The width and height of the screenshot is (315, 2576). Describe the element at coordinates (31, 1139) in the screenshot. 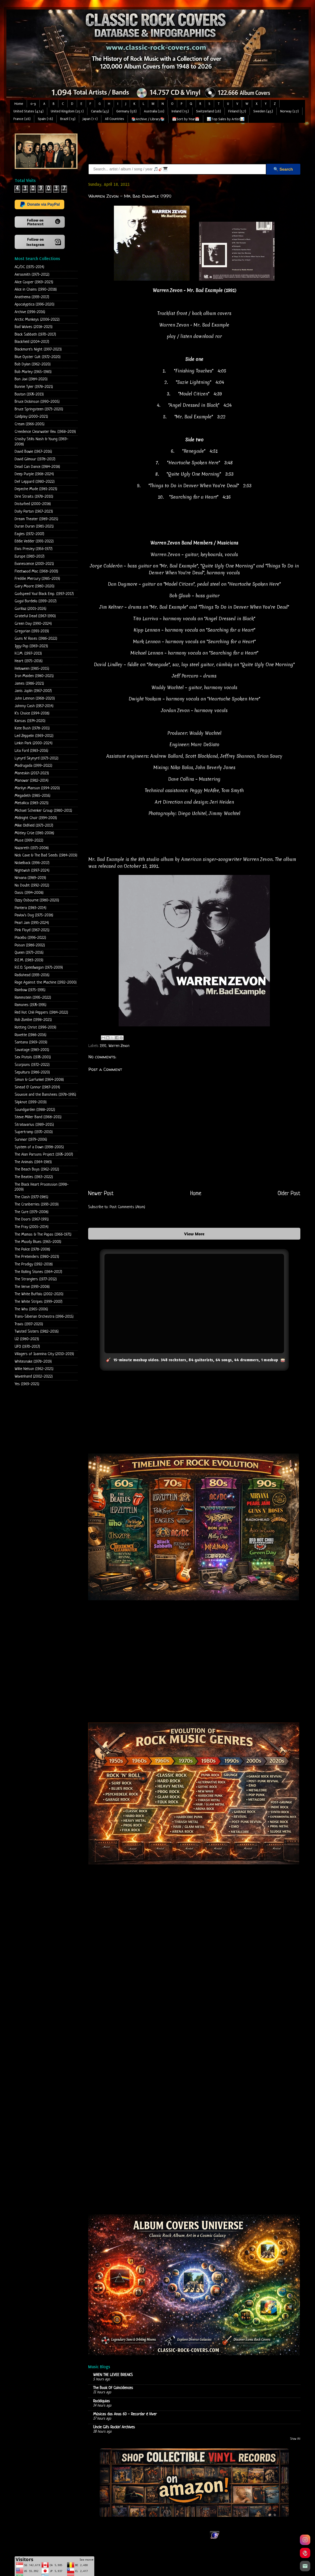

I see `Survivor (1979-2006)` at that location.